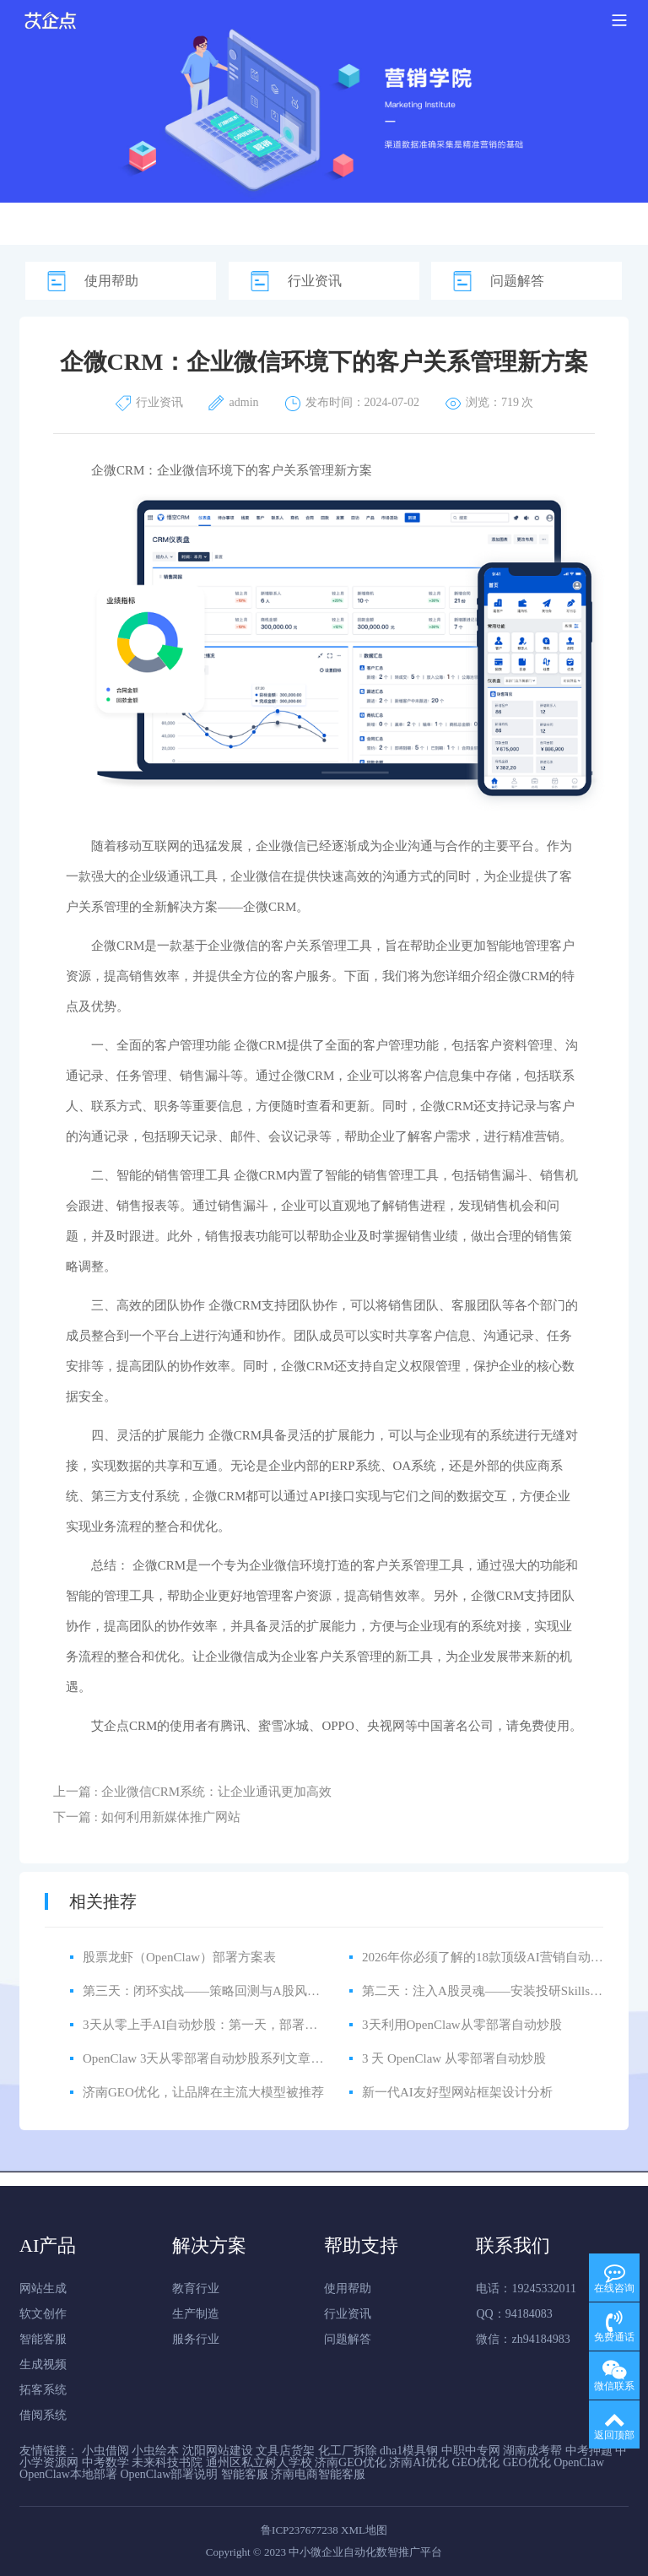  I want to click on 湖南成考帮, so click(532, 2450).